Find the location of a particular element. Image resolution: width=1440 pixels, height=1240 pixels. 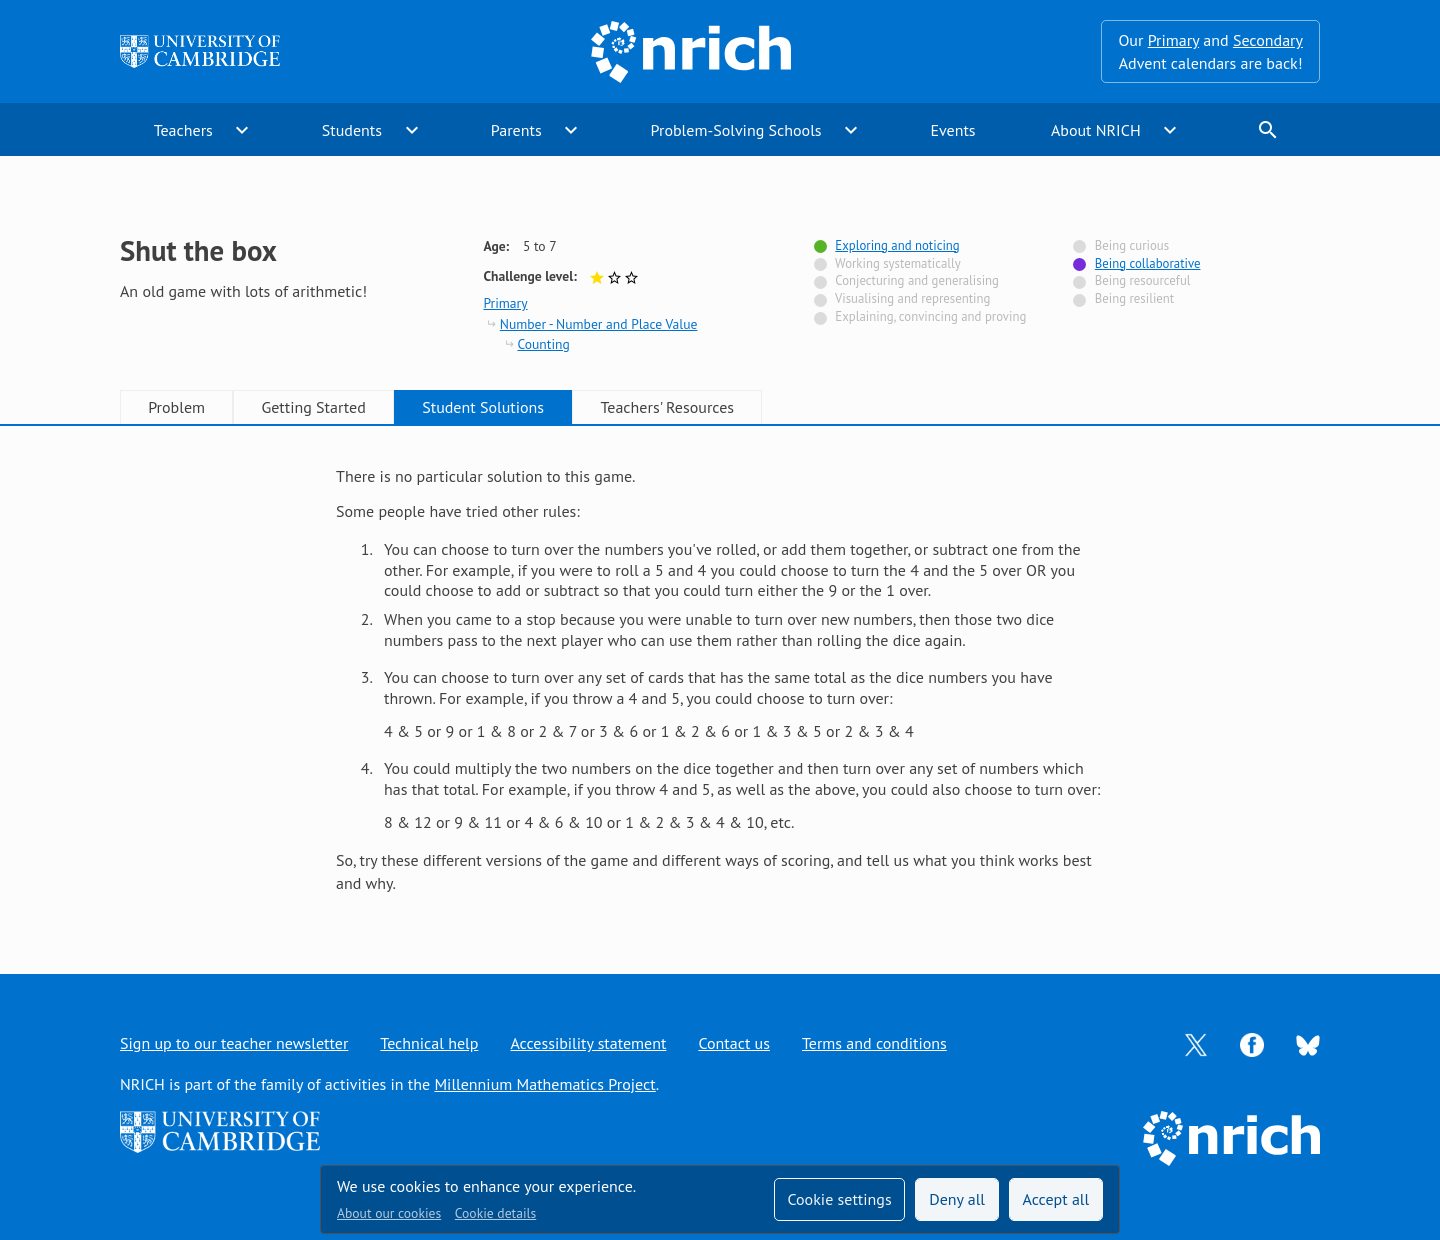

Cookie settings is located at coordinates (839, 1199).